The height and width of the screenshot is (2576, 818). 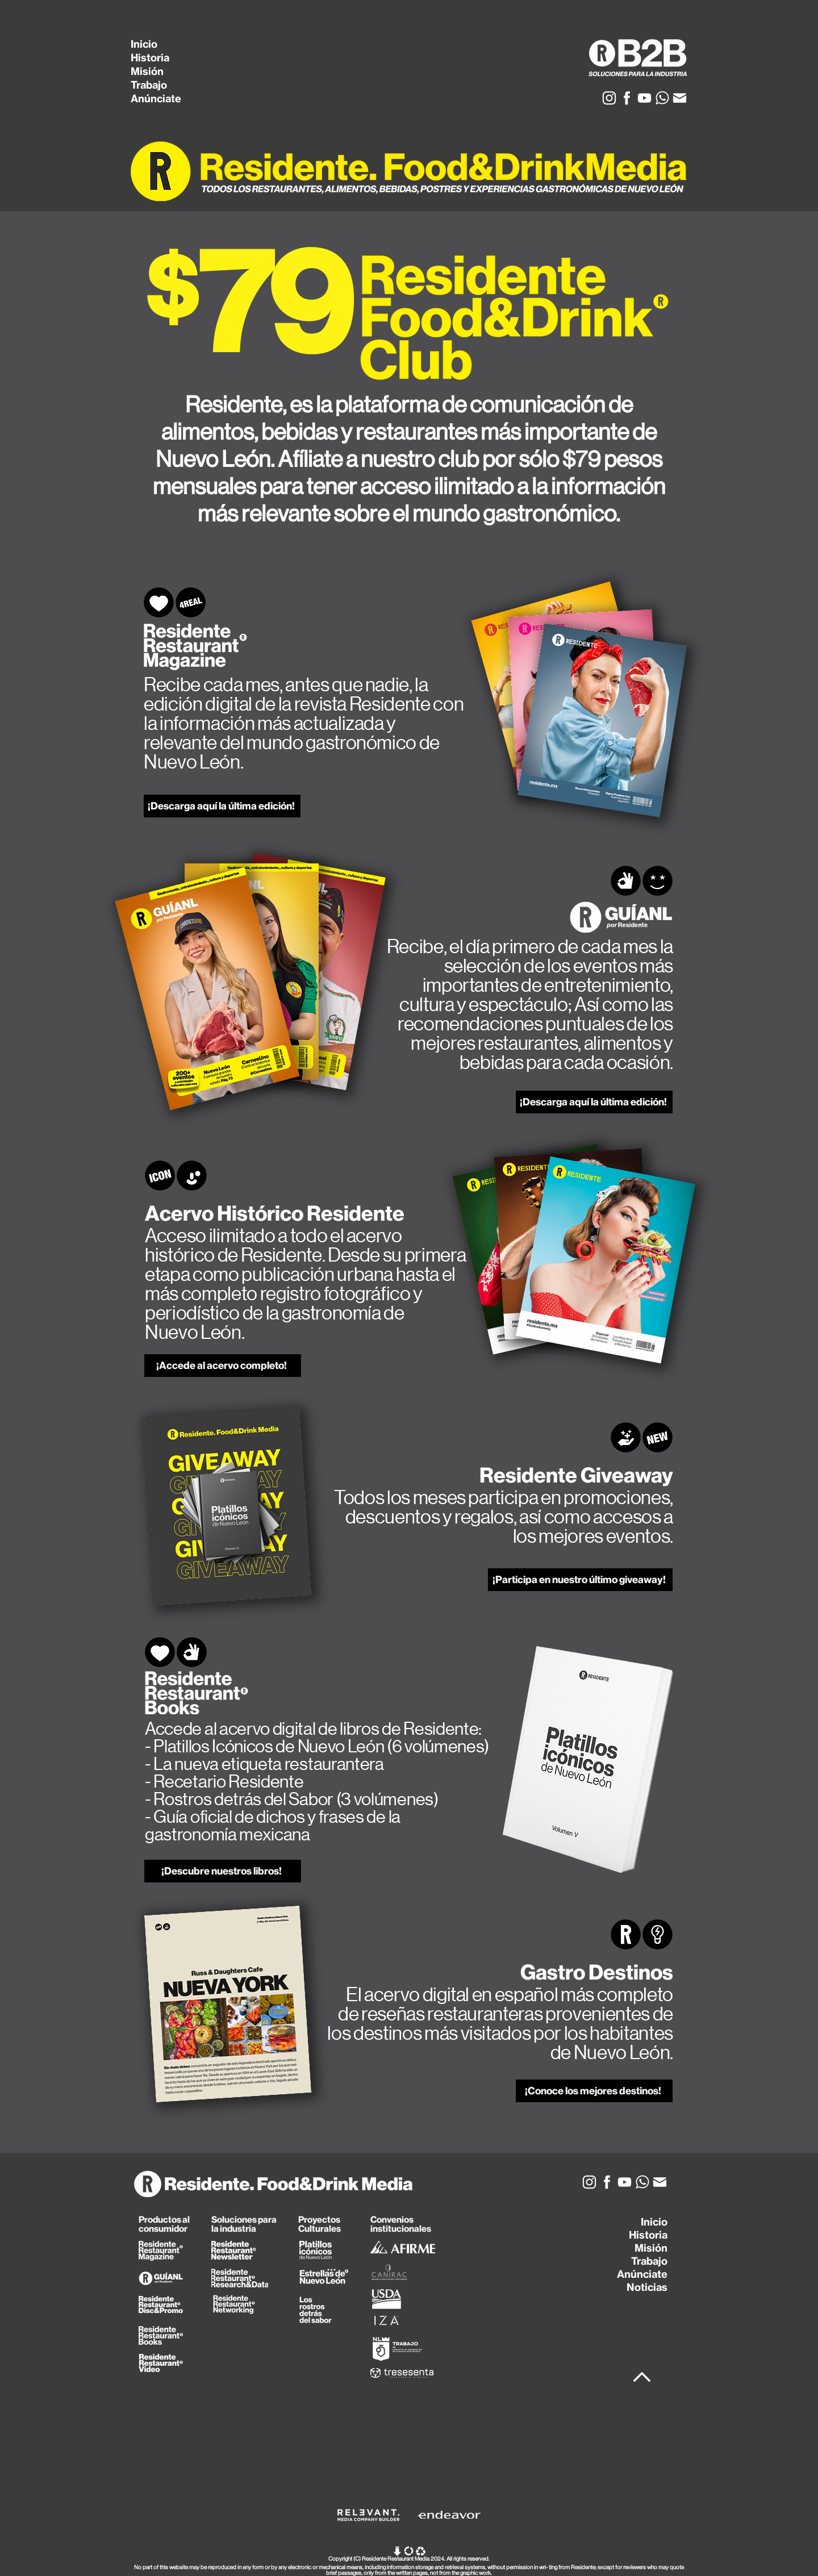 I want to click on Misión, so click(x=147, y=71).